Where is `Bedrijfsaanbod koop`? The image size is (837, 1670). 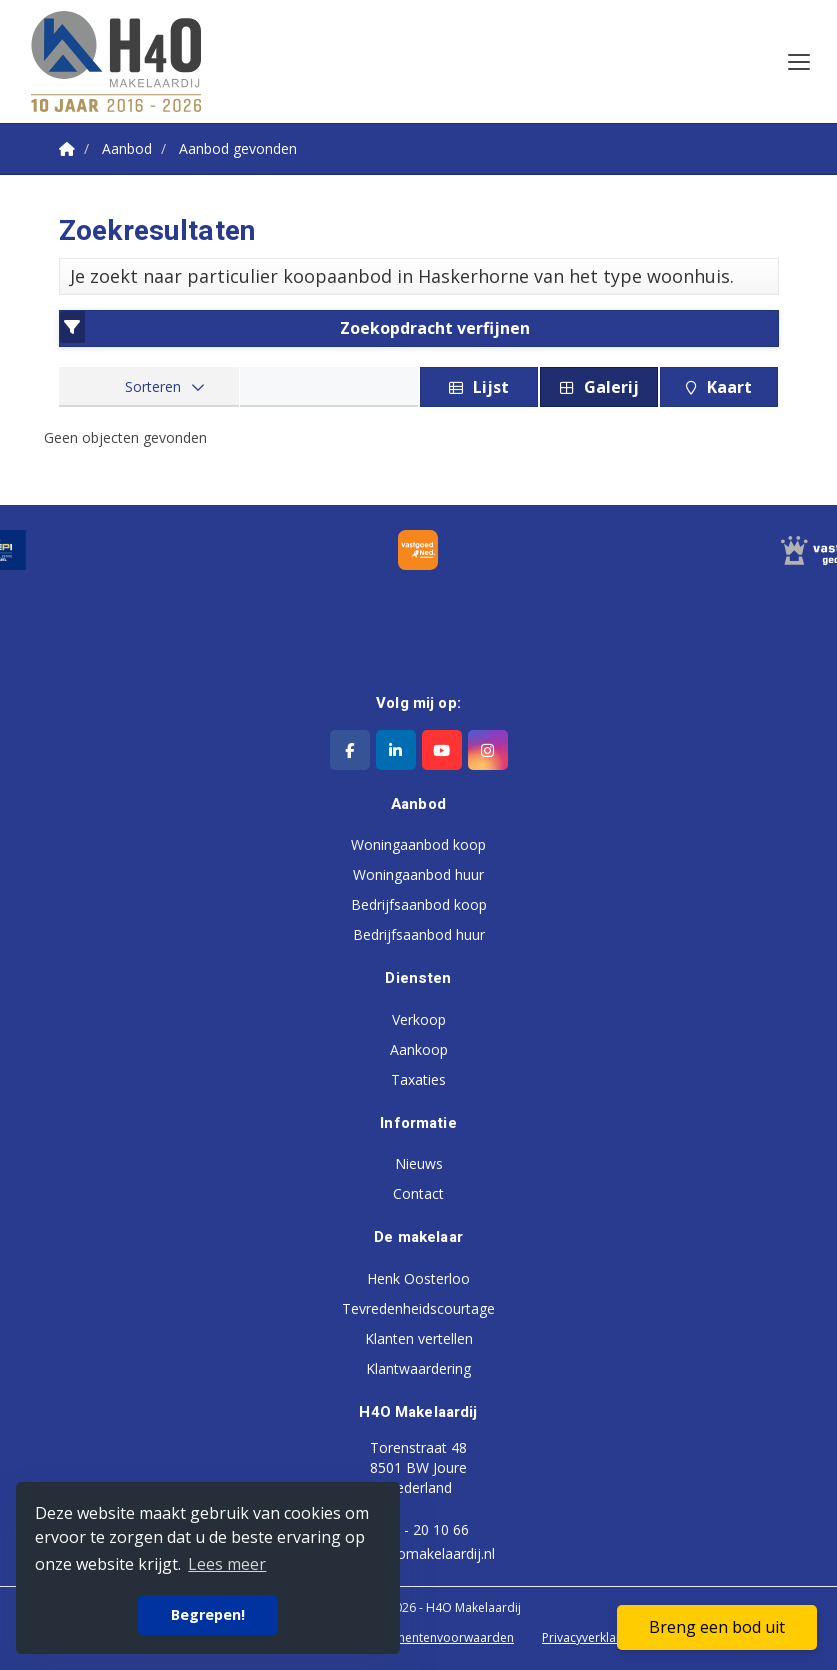
Bedrijfsaanbod koop is located at coordinates (419, 904).